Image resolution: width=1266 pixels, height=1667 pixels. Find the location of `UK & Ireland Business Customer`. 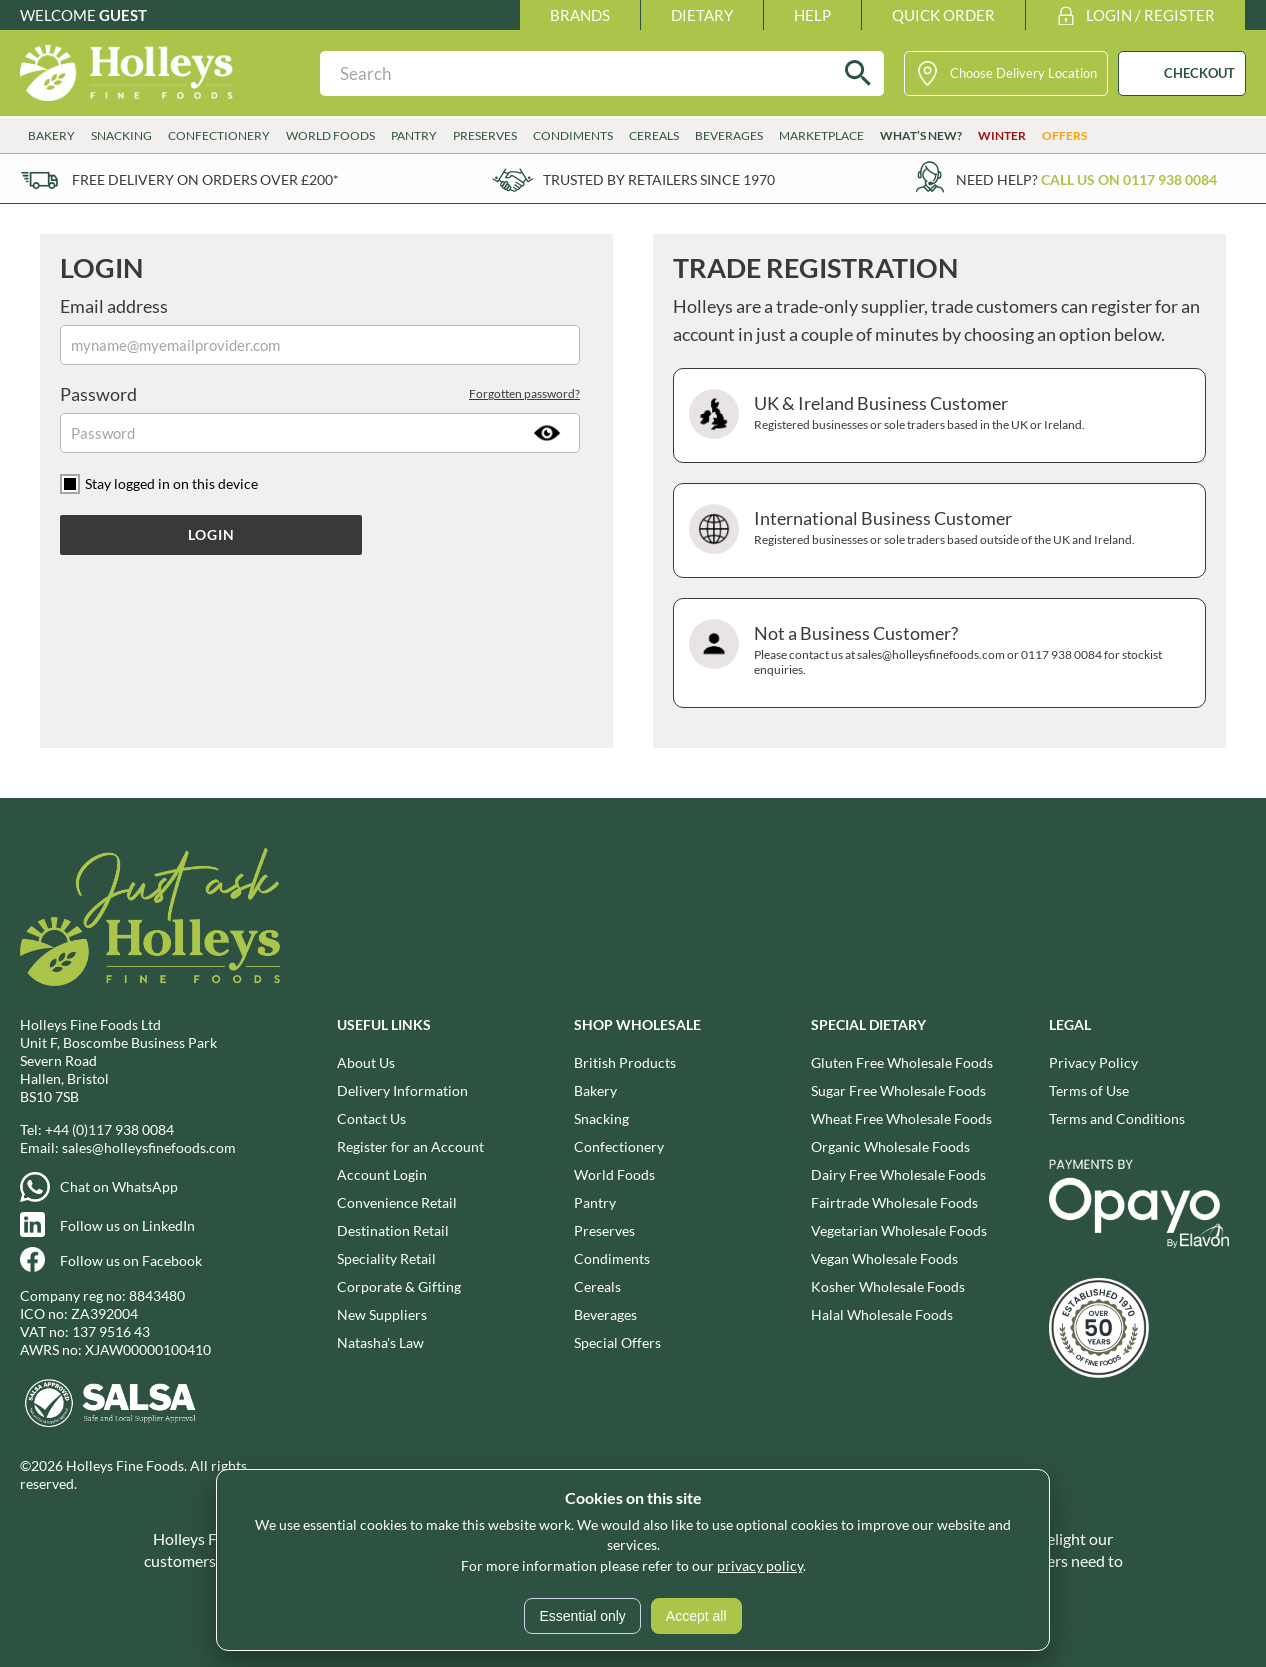

UK & Ireland Business Customer is located at coordinates (937, 415).